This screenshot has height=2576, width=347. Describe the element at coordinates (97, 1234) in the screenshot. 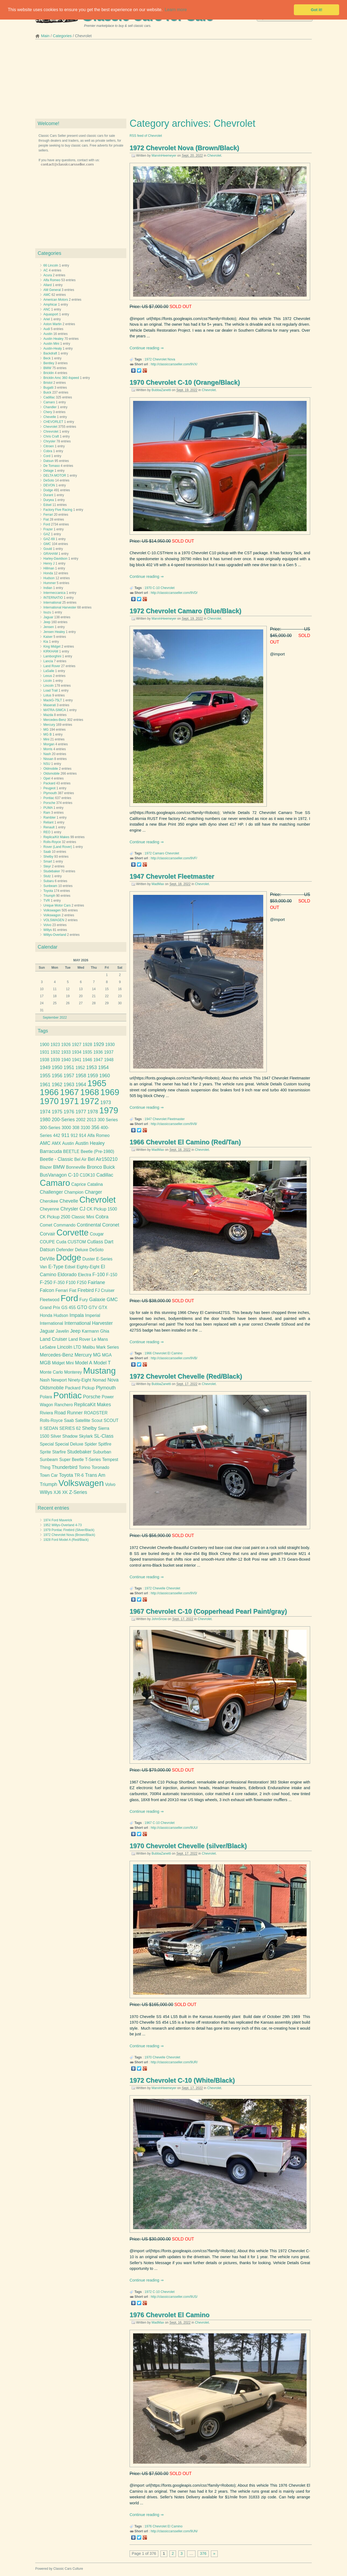

I see `Cougar` at that location.